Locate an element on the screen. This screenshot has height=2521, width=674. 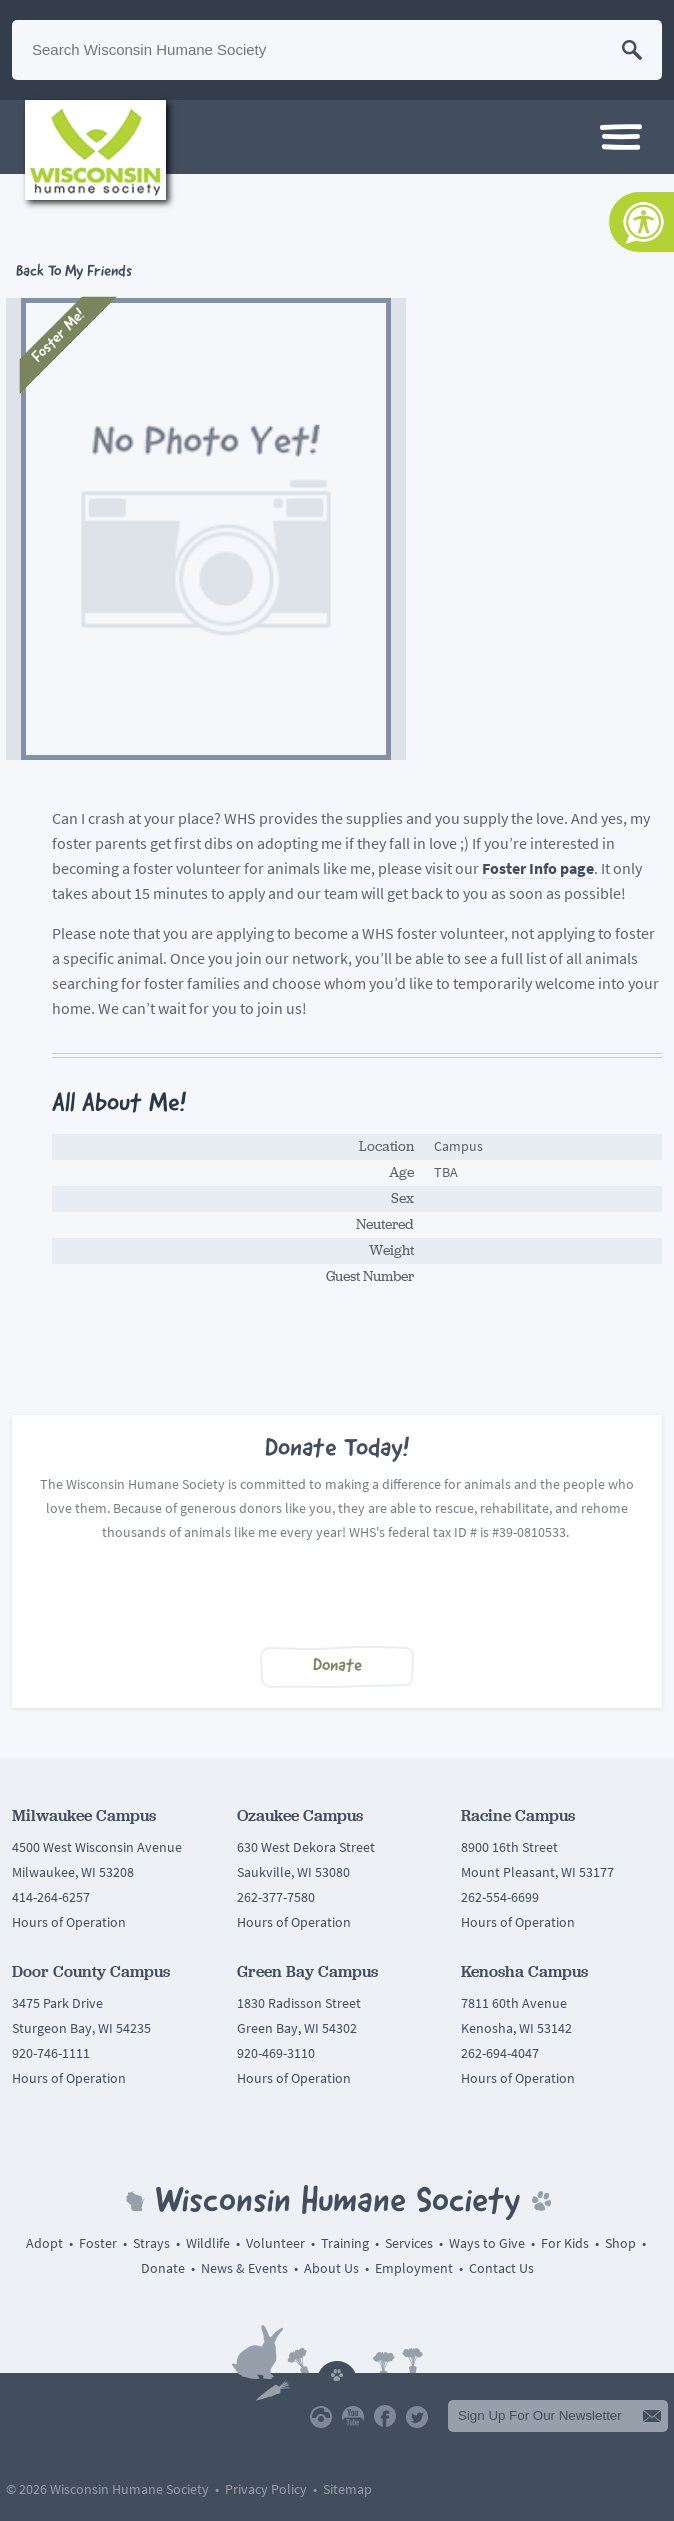
[Accessibility Tools] is located at coordinates (641, 222).